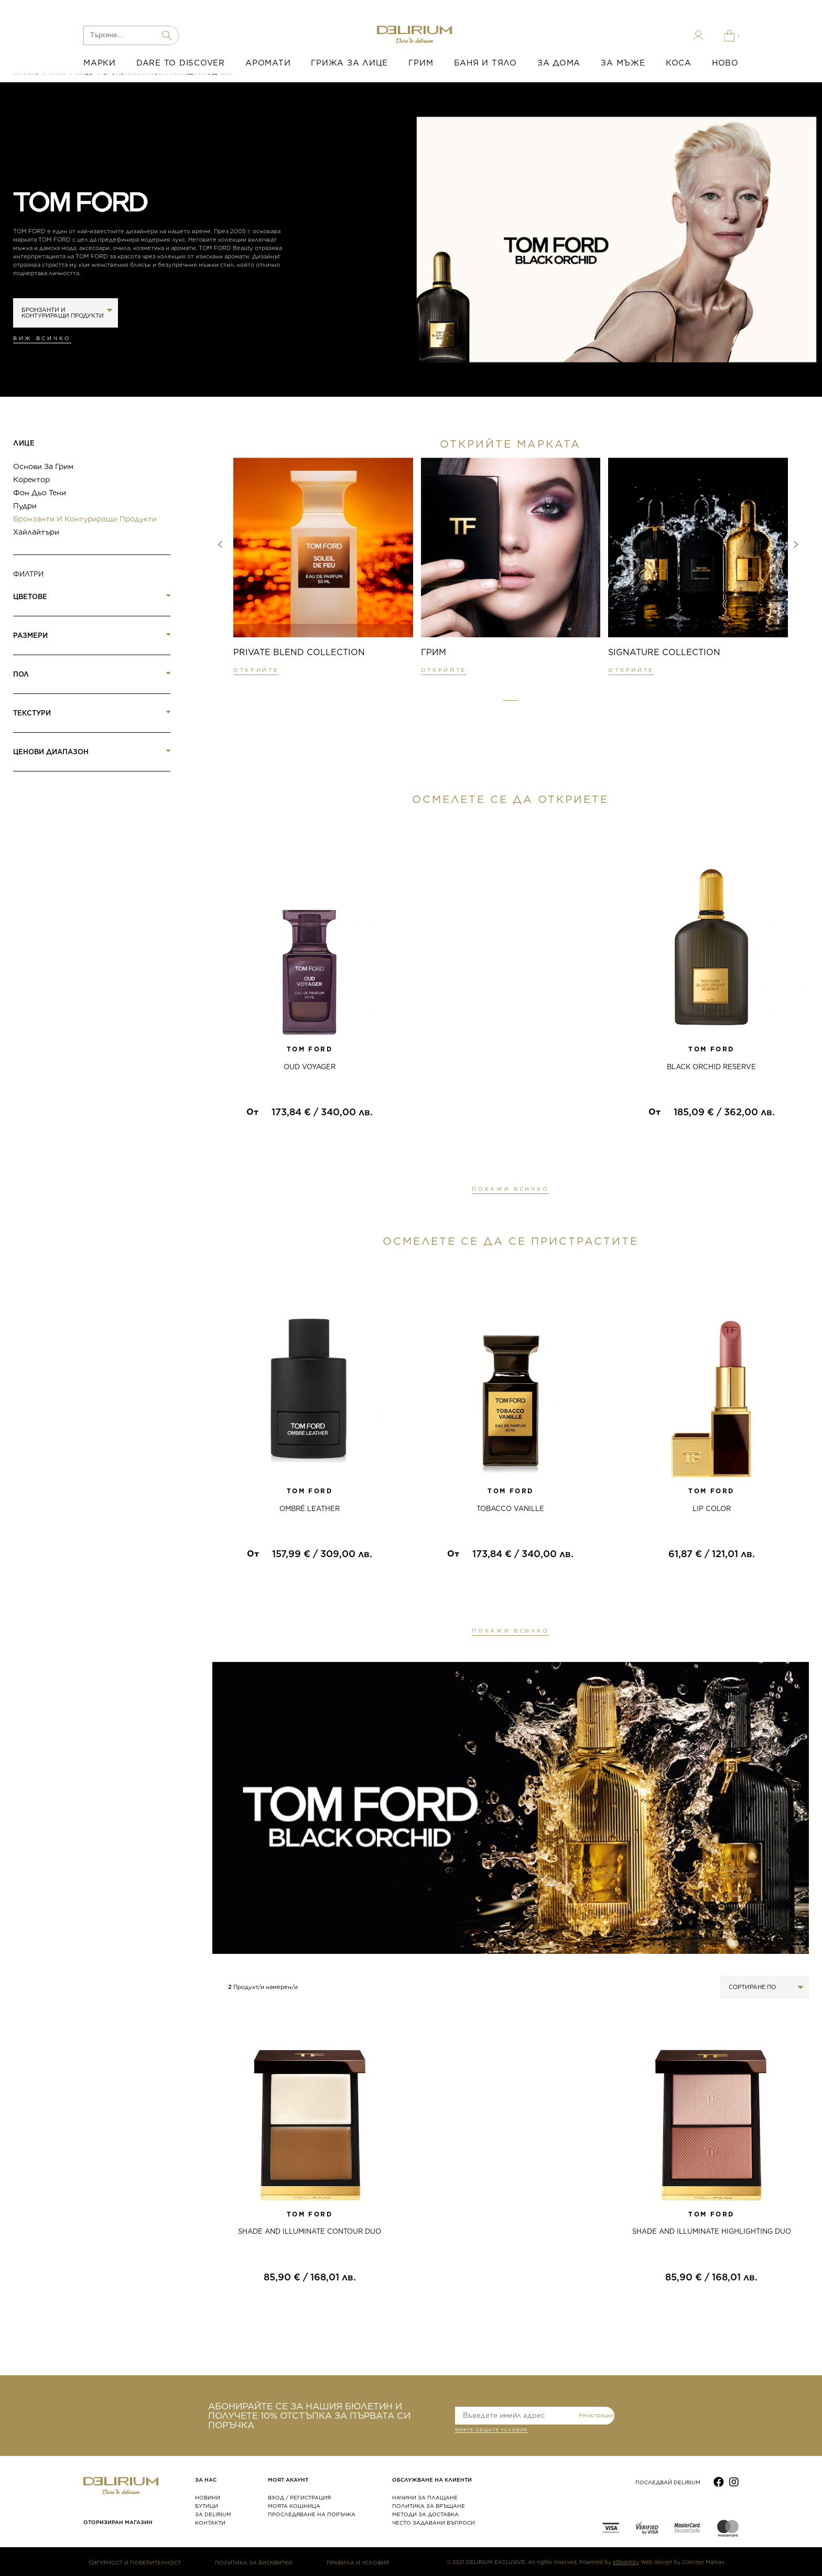  I want to click on ЗА МЪЖЕ, so click(623, 63).